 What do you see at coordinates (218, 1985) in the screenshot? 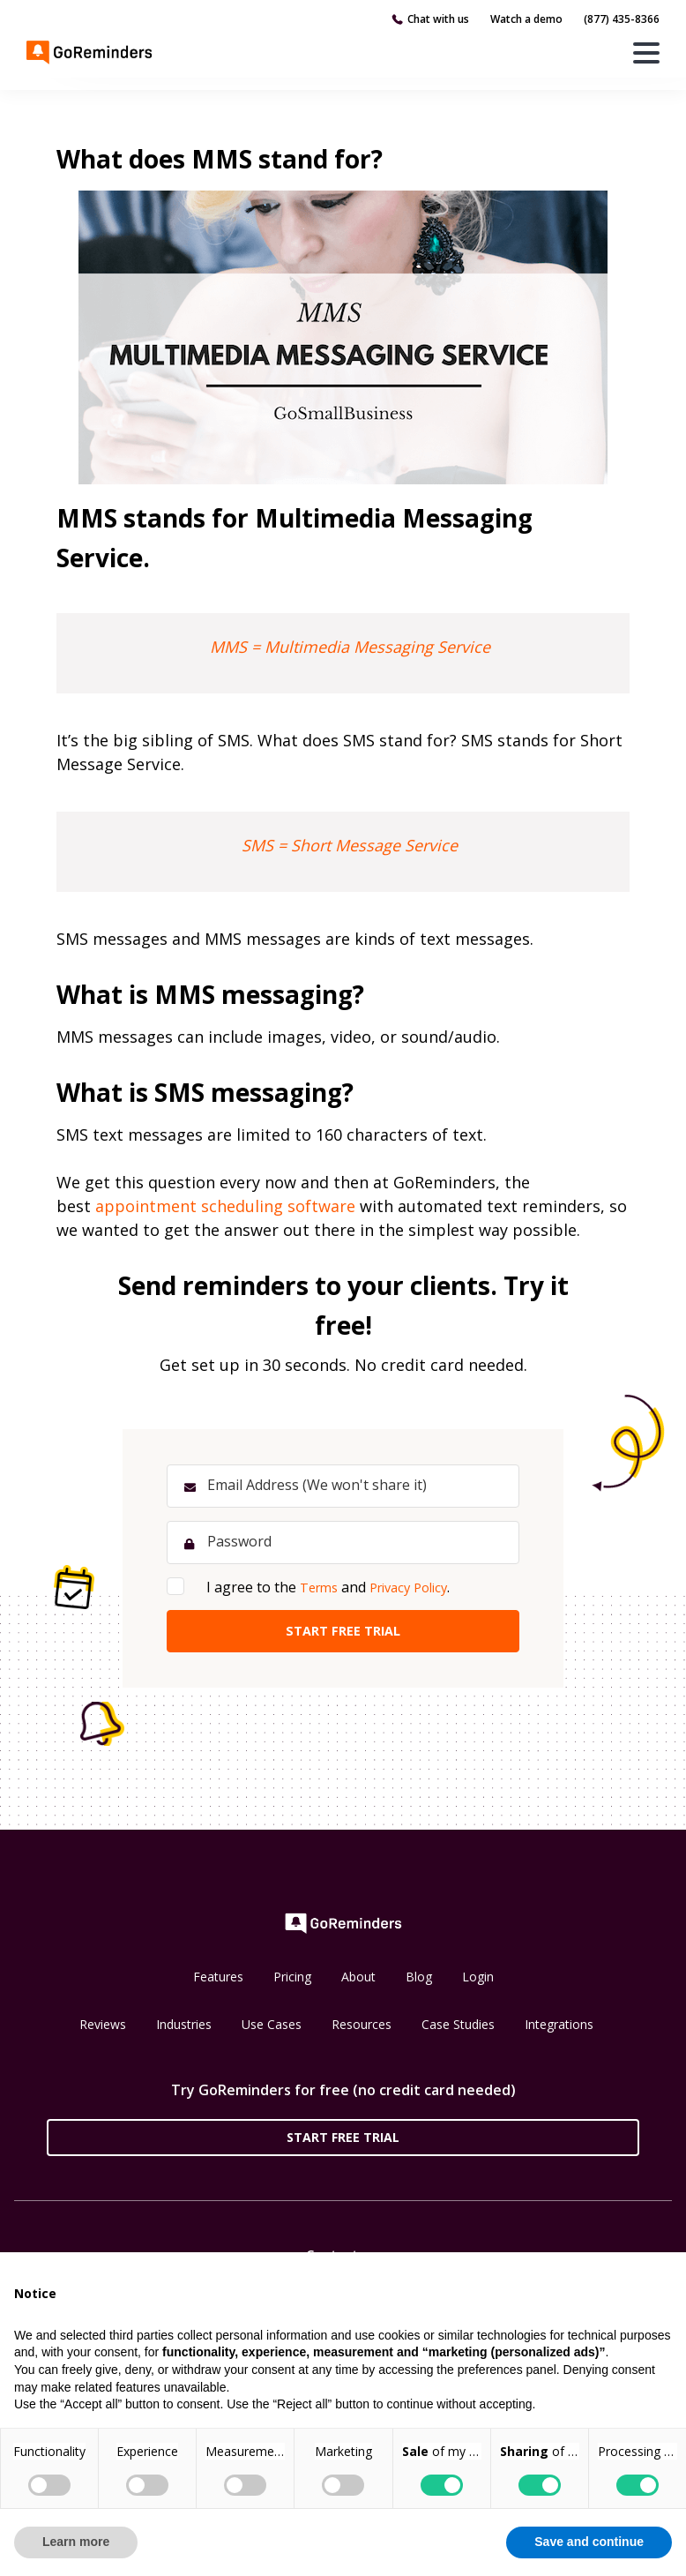
I see `Features` at bounding box center [218, 1985].